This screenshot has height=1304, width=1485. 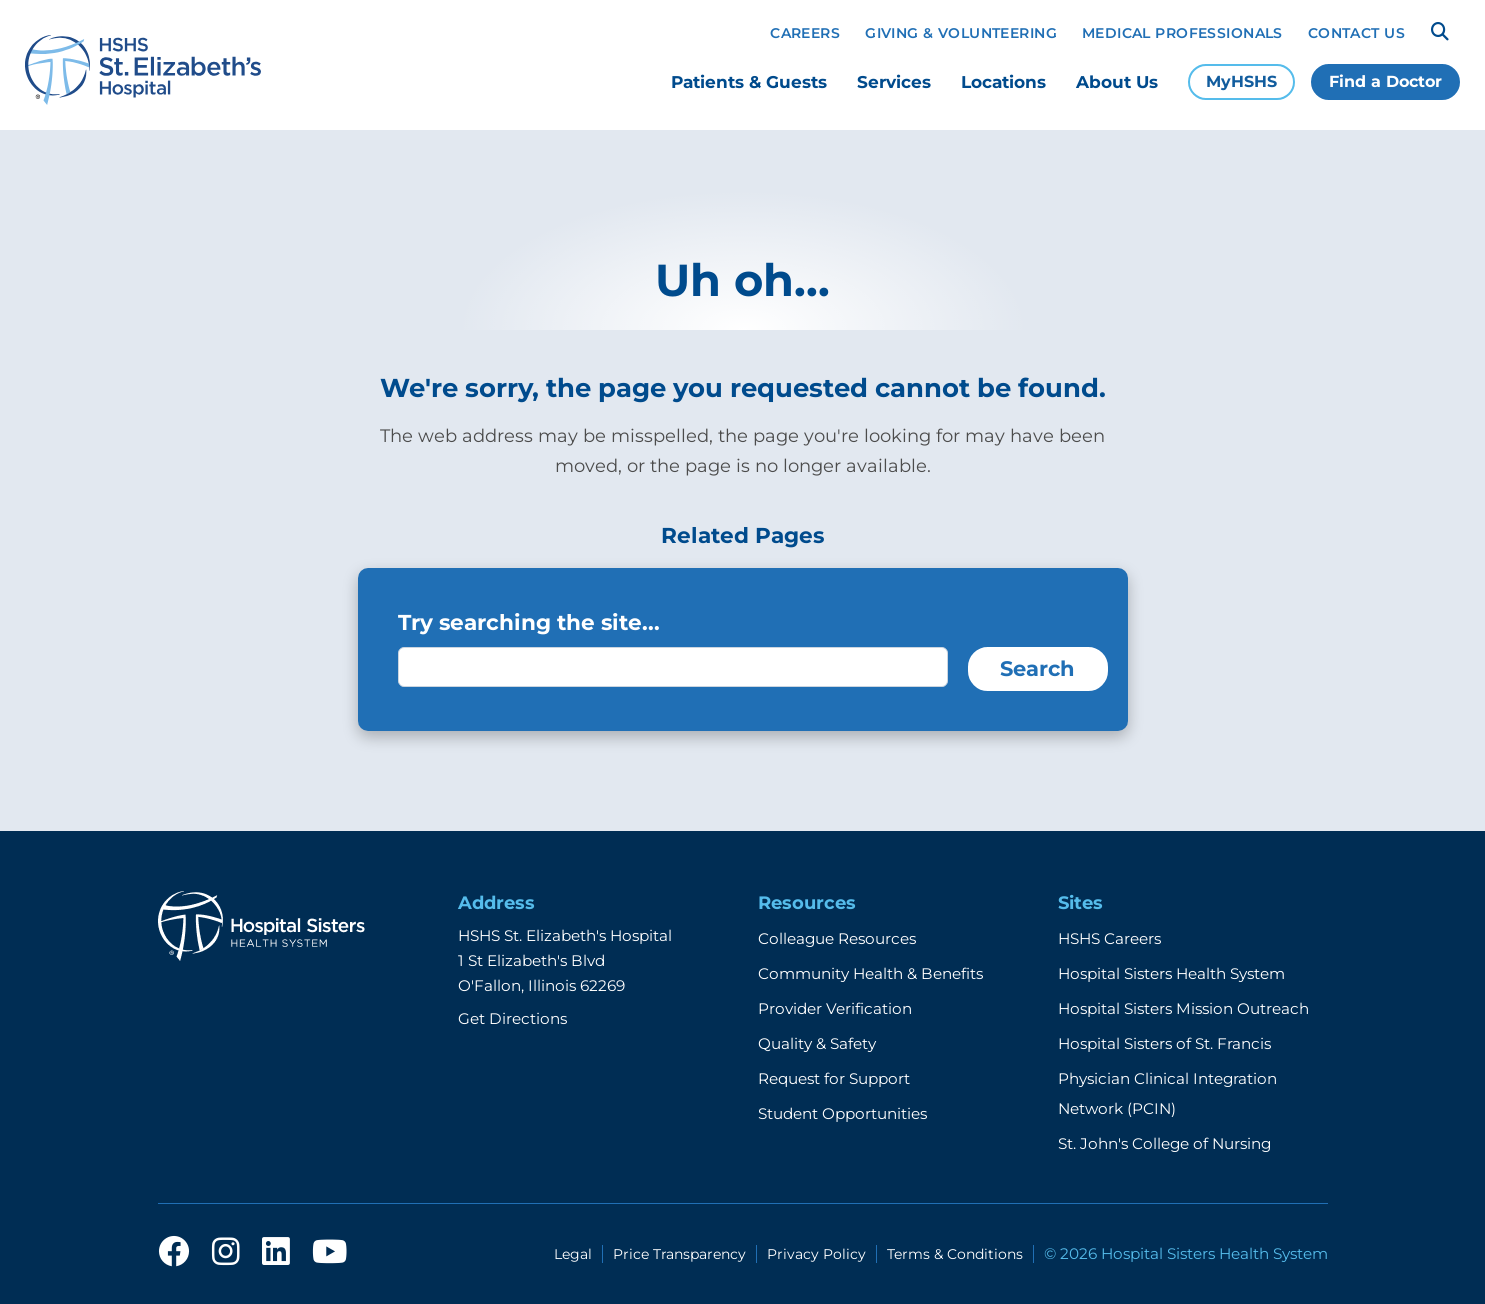 What do you see at coordinates (842, 1113) in the screenshot?
I see `Student Opportunities` at bounding box center [842, 1113].